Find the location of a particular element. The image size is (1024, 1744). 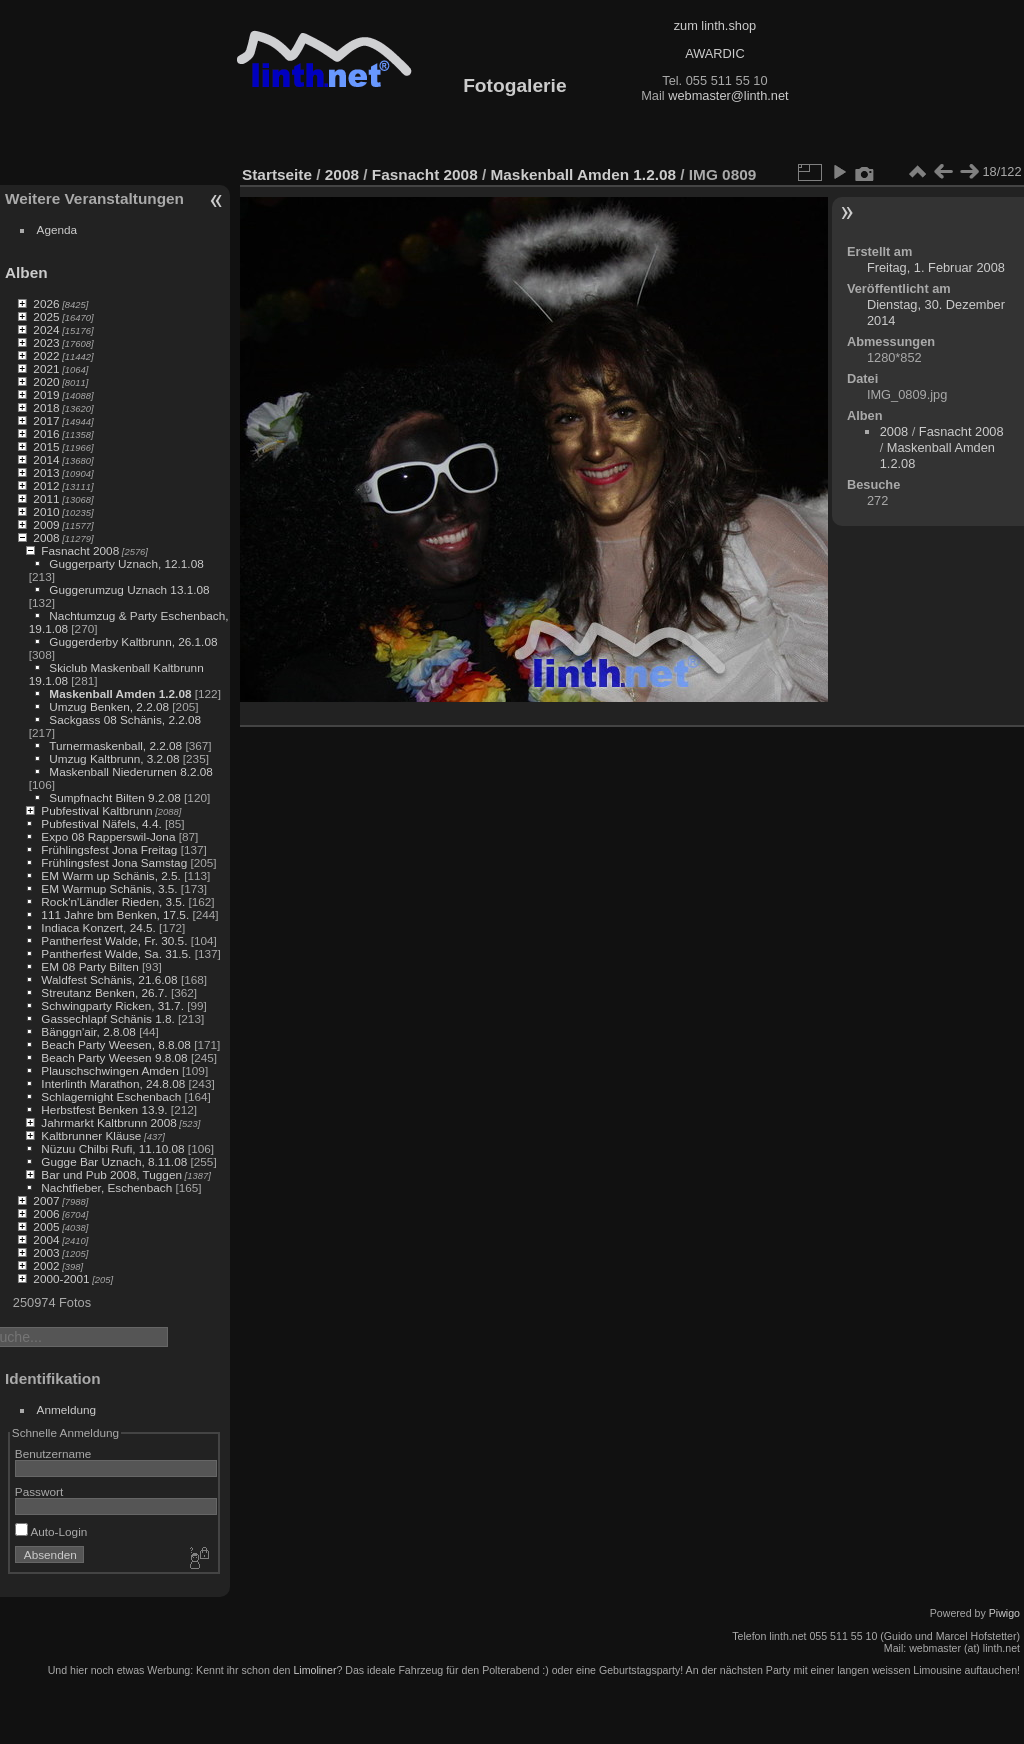

Agenda is located at coordinates (57, 229).